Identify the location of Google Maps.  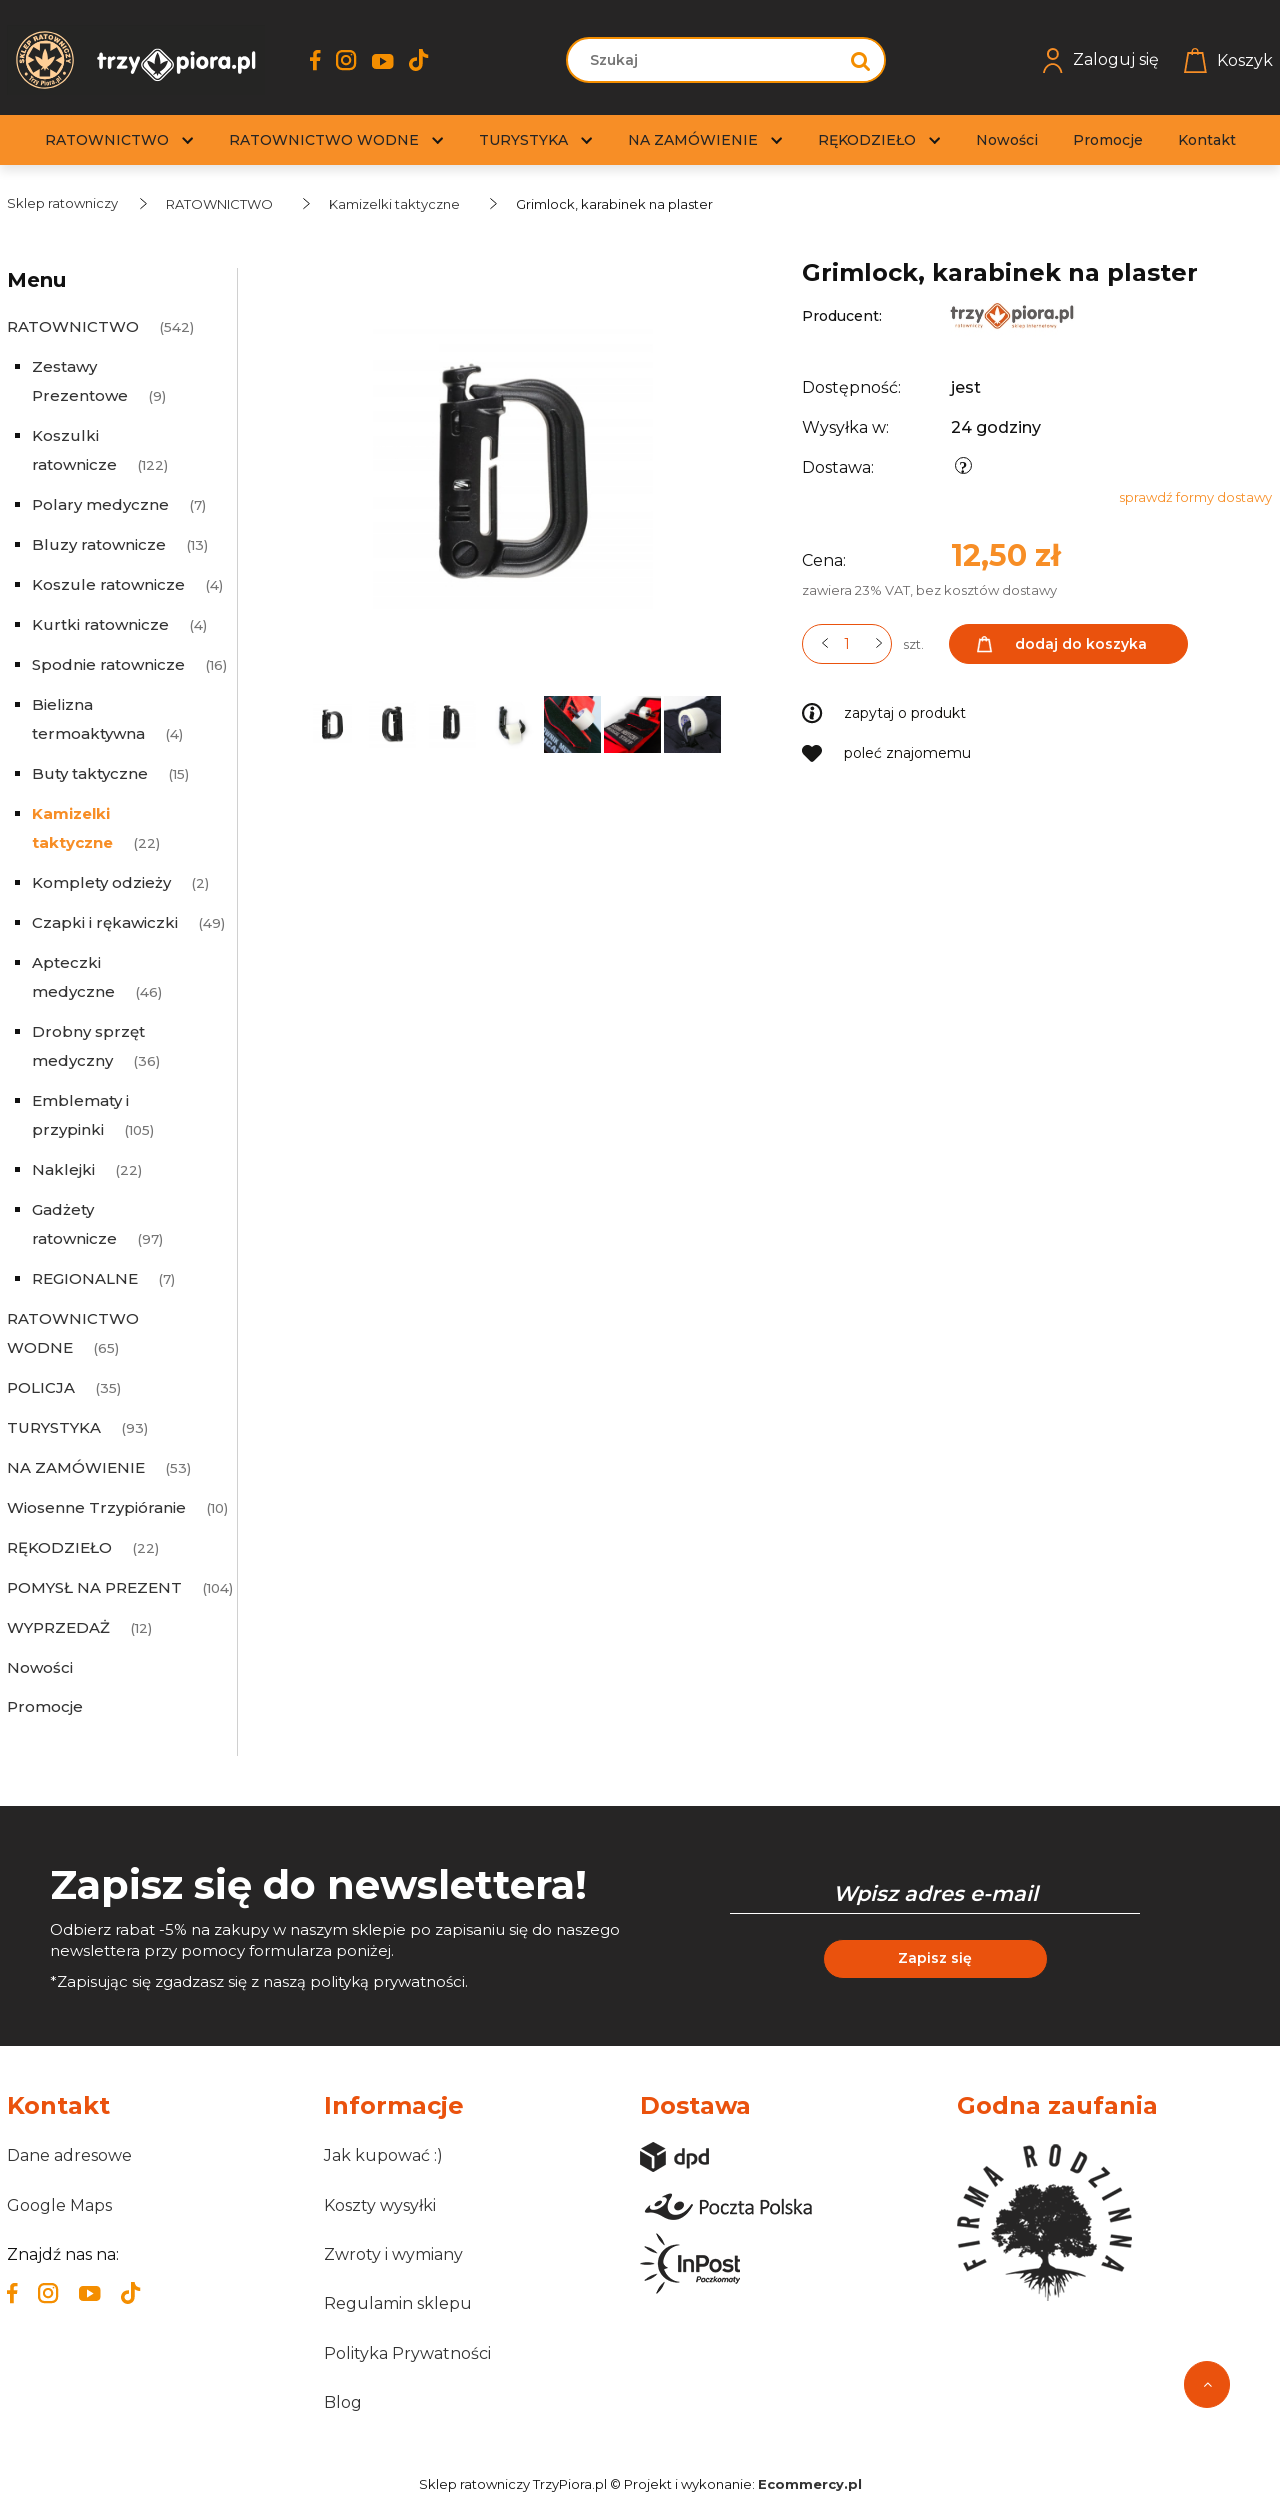
(59, 2205).